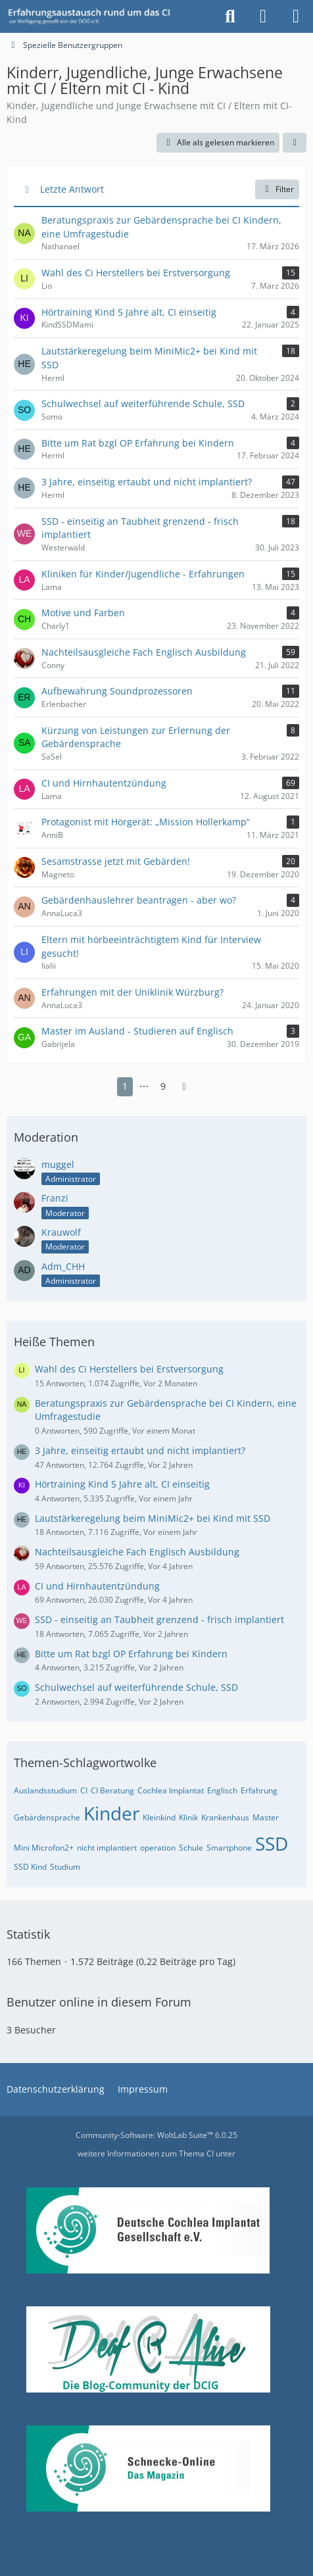  I want to click on Smartphone [Themen mit dem Tag „Smartphone“], so click(229, 1847).